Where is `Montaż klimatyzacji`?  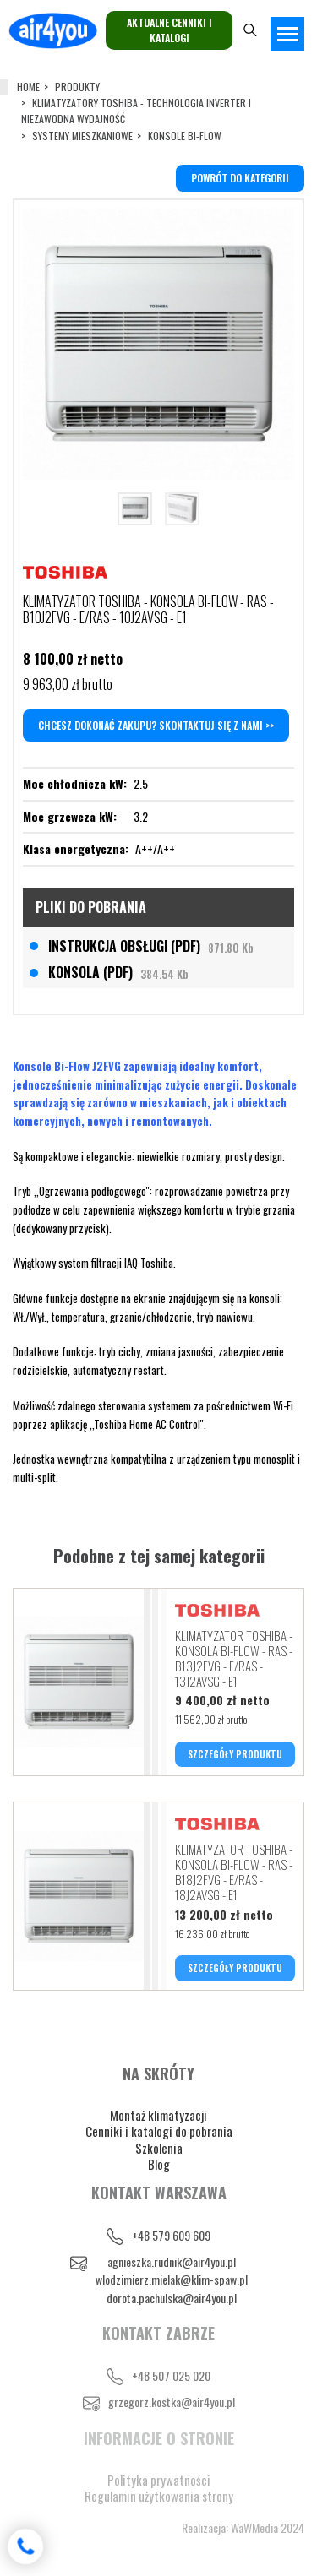
Montaż klimatyzacji is located at coordinates (158, 2115).